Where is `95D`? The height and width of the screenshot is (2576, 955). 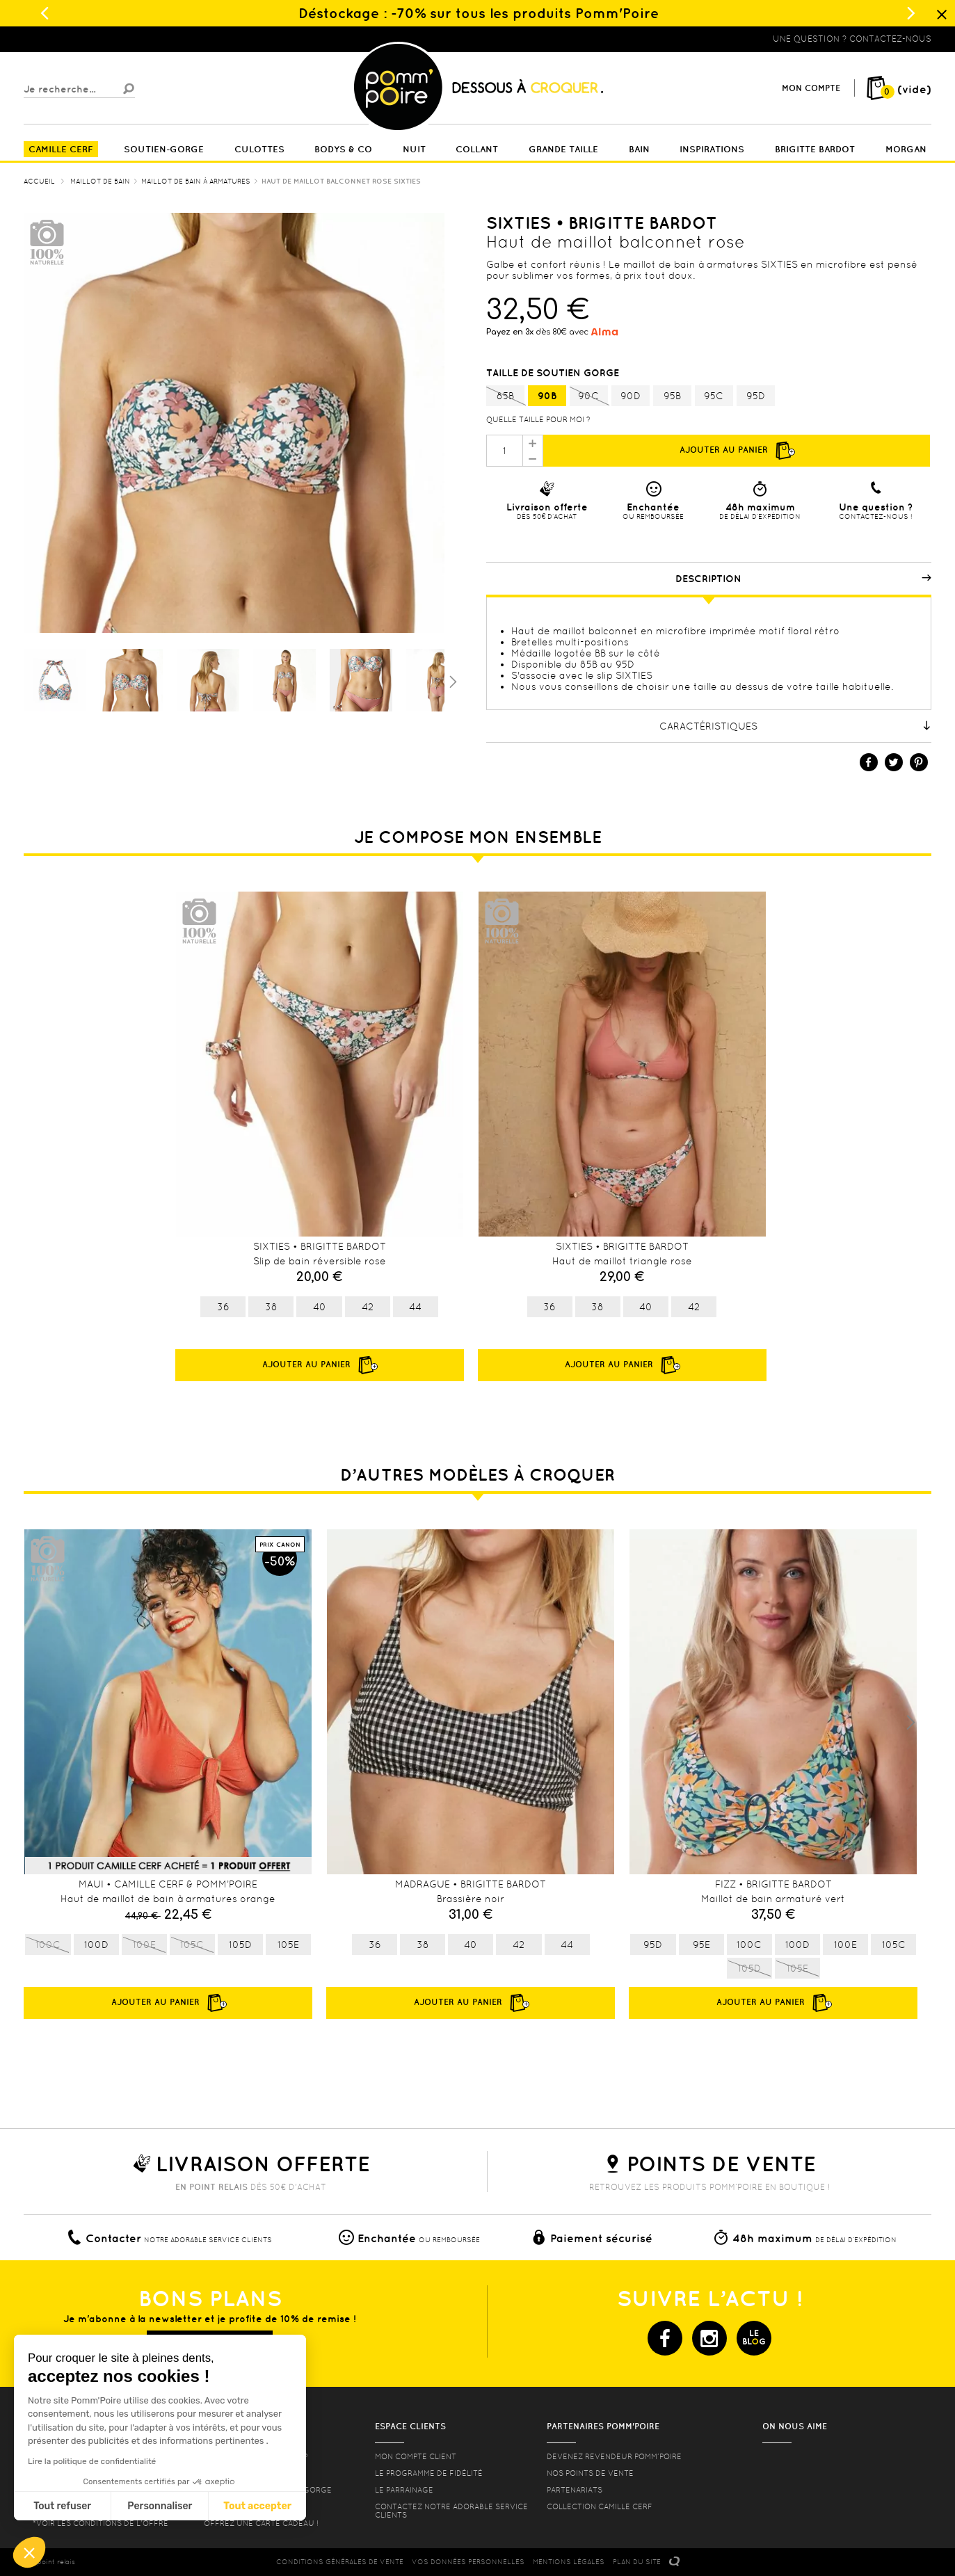 95D is located at coordinates (755, 395).